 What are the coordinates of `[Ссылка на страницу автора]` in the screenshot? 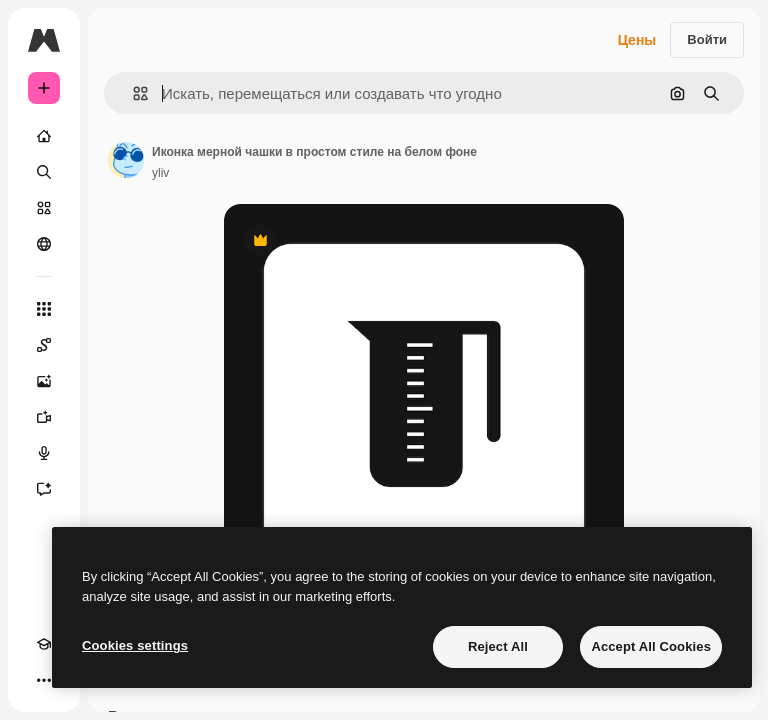 It's located at (126, 160).